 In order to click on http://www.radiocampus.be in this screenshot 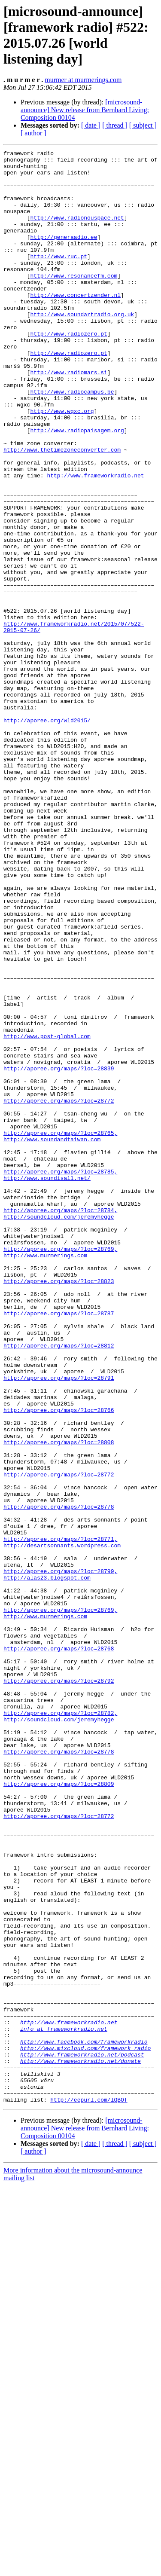, I will do `click(72, 440)`.